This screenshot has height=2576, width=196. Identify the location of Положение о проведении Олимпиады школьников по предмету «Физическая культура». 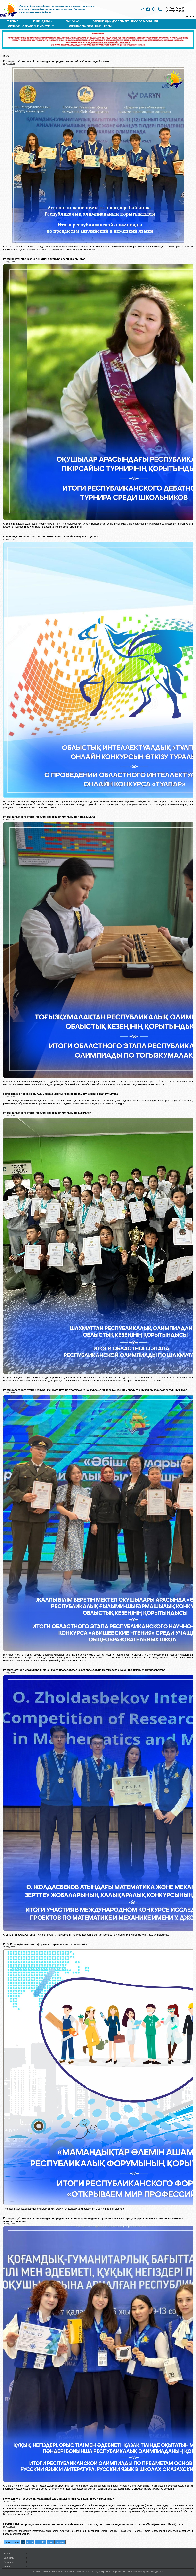
(60, 1093).